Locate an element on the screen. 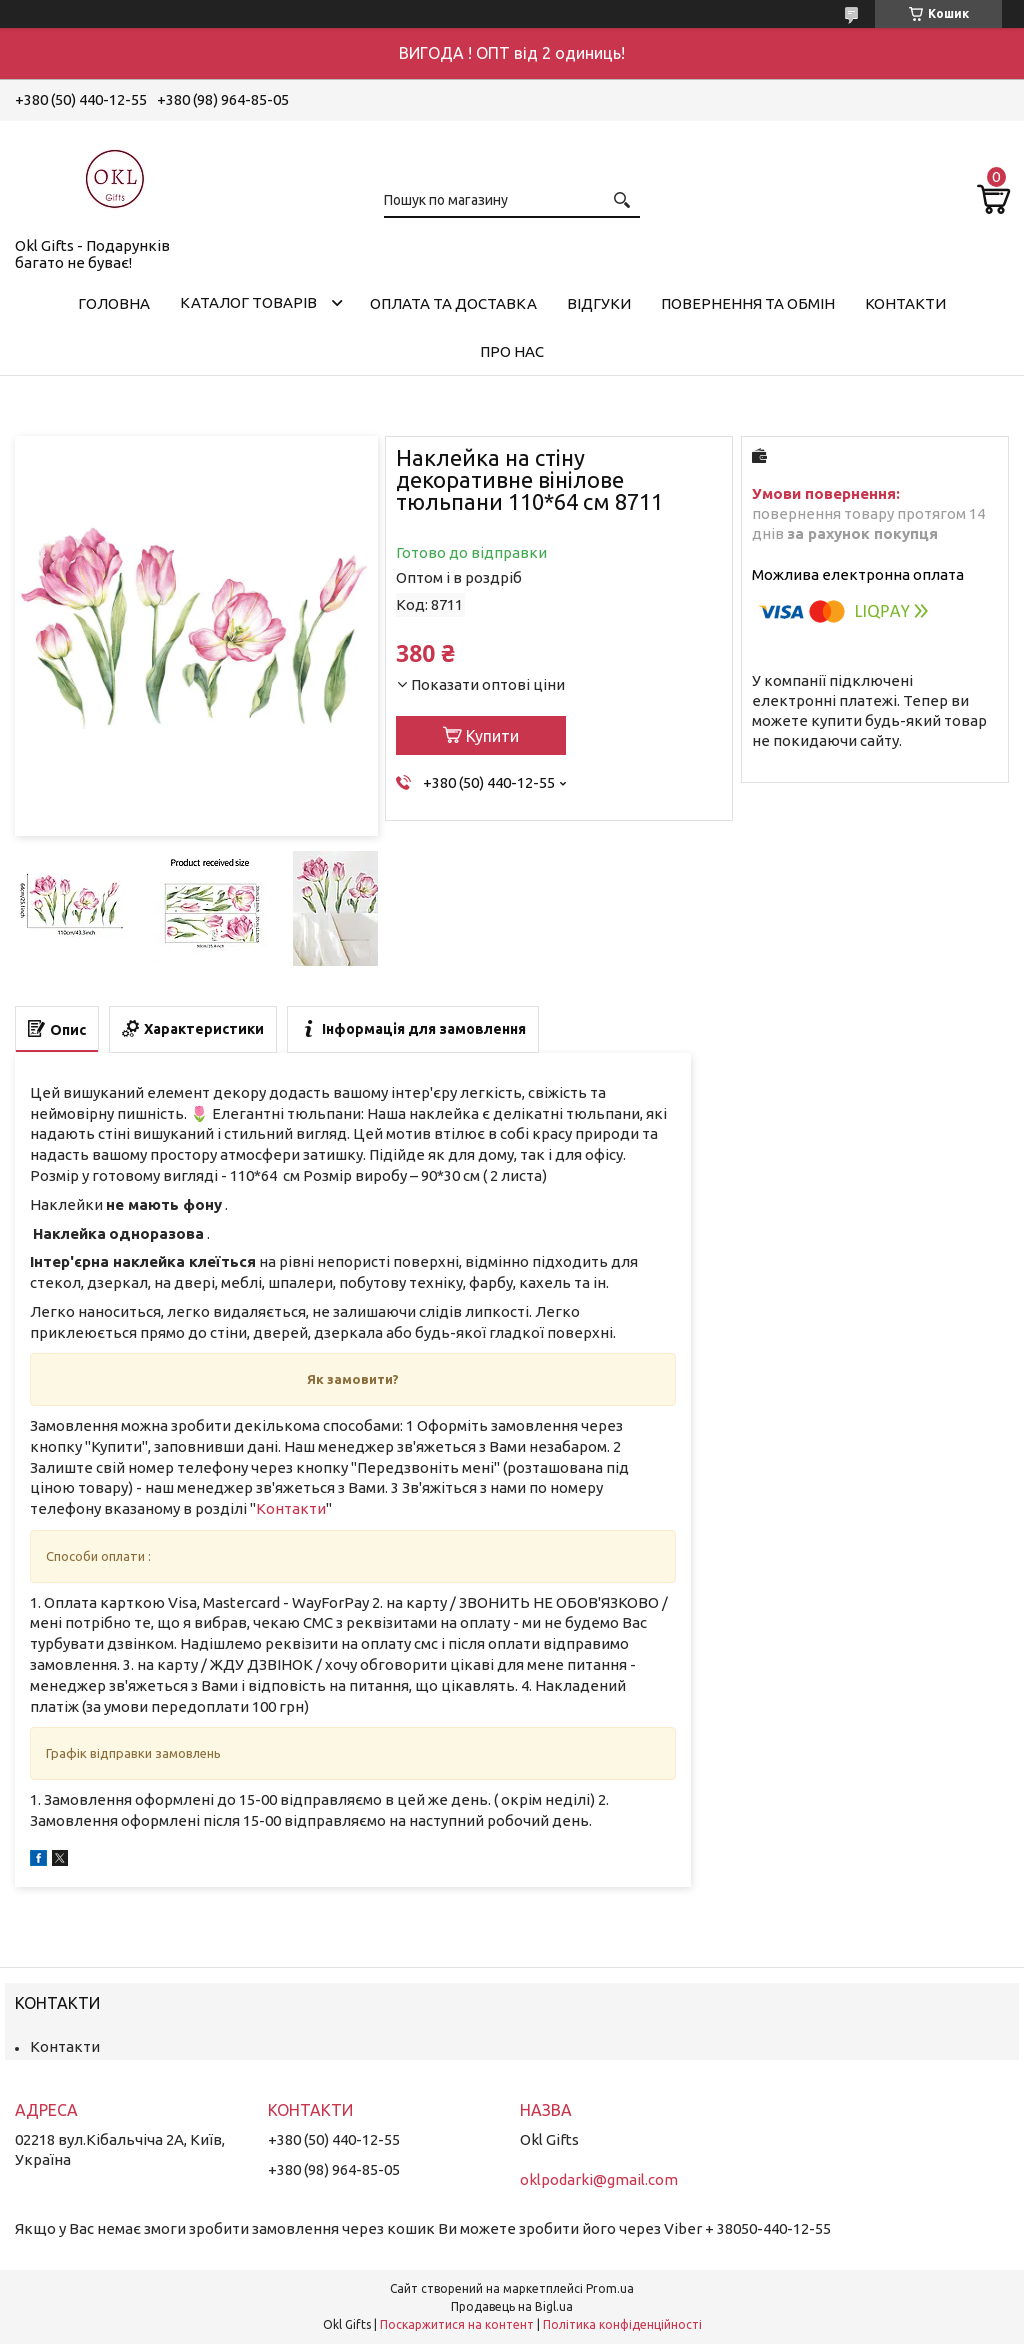 The height and width of the screenshot is (2344, 1024). Повернення та обмін is located at coordinates (748, 303).